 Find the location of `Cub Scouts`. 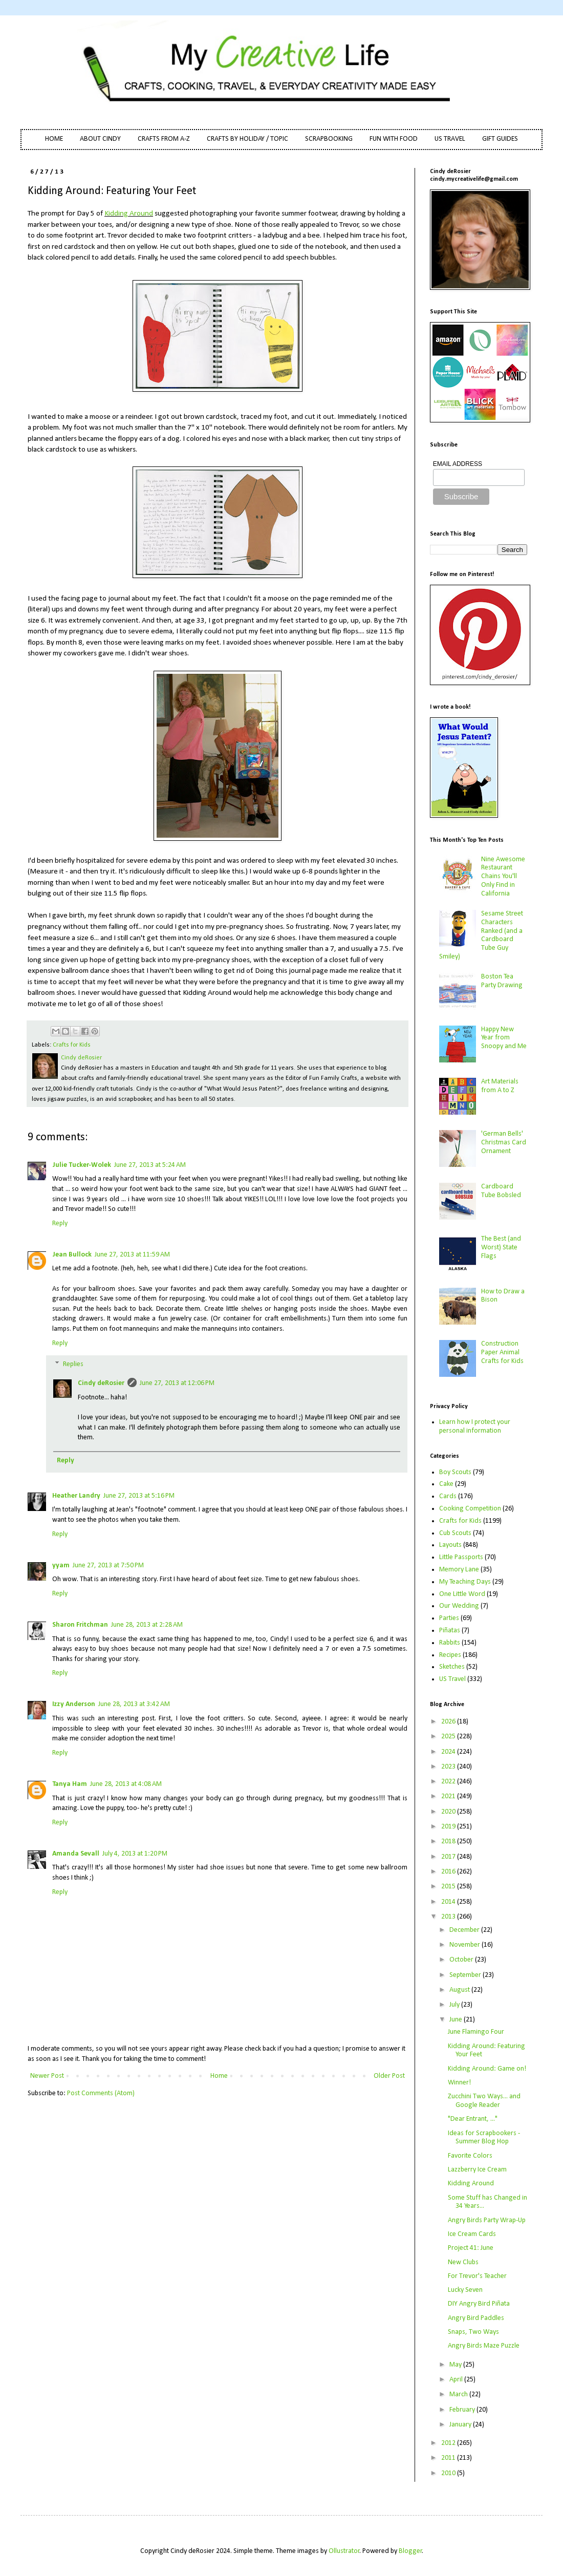

Cub Scouts is located at coordinates (455, 1533).